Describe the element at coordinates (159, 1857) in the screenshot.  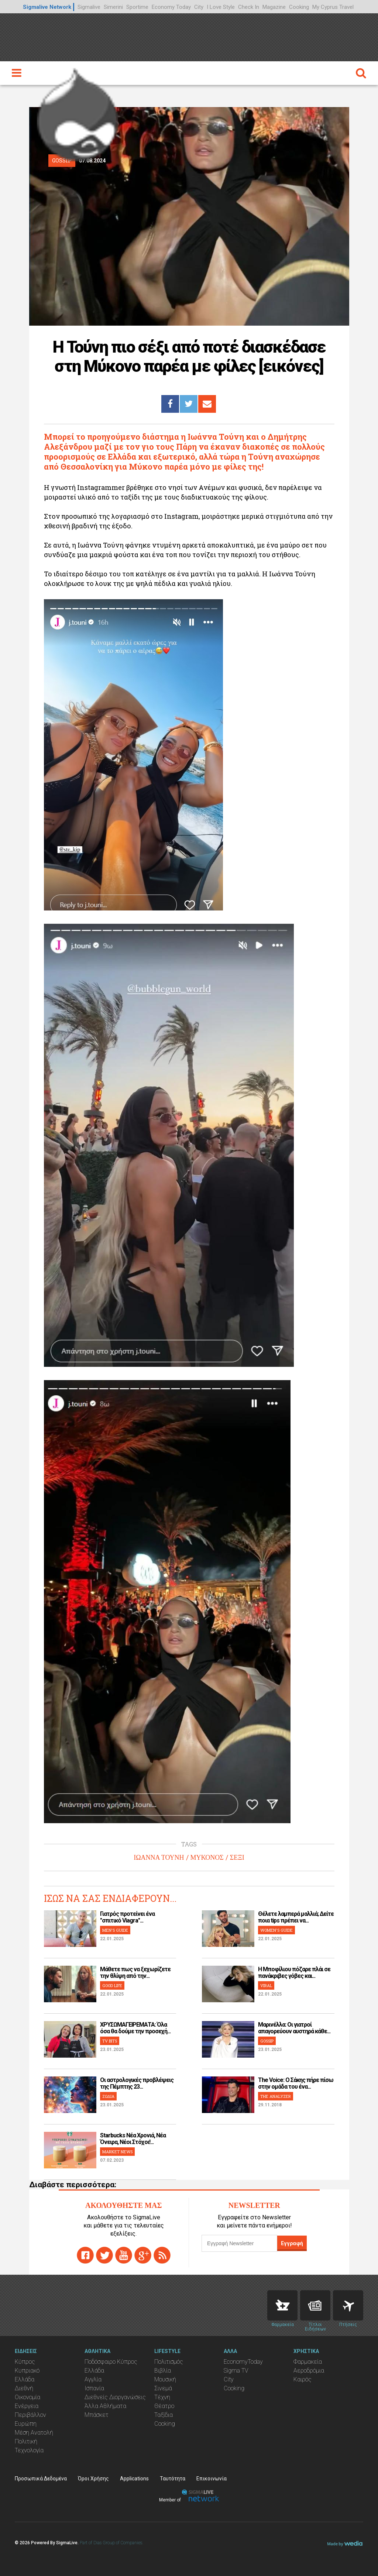
I see `ΙΩΑΝΝΑ ΤΟΥΝΗ` at that location.